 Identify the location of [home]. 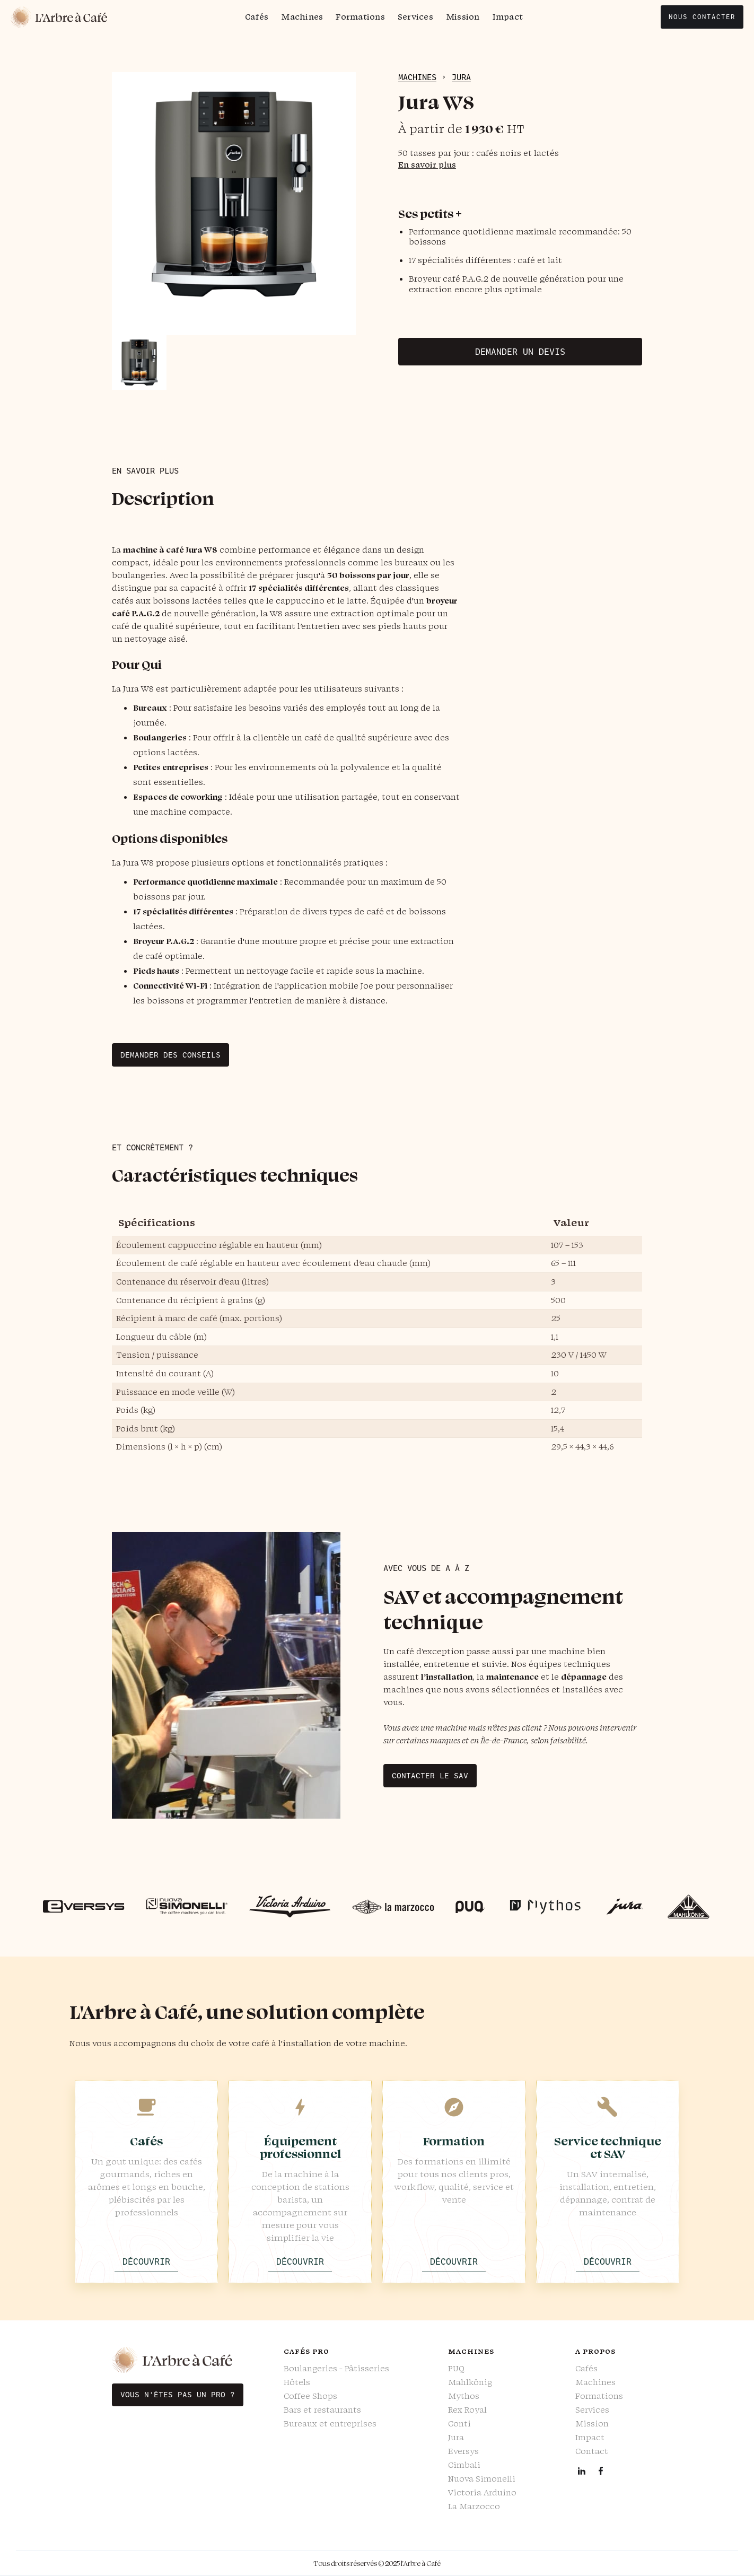
(59, 16).